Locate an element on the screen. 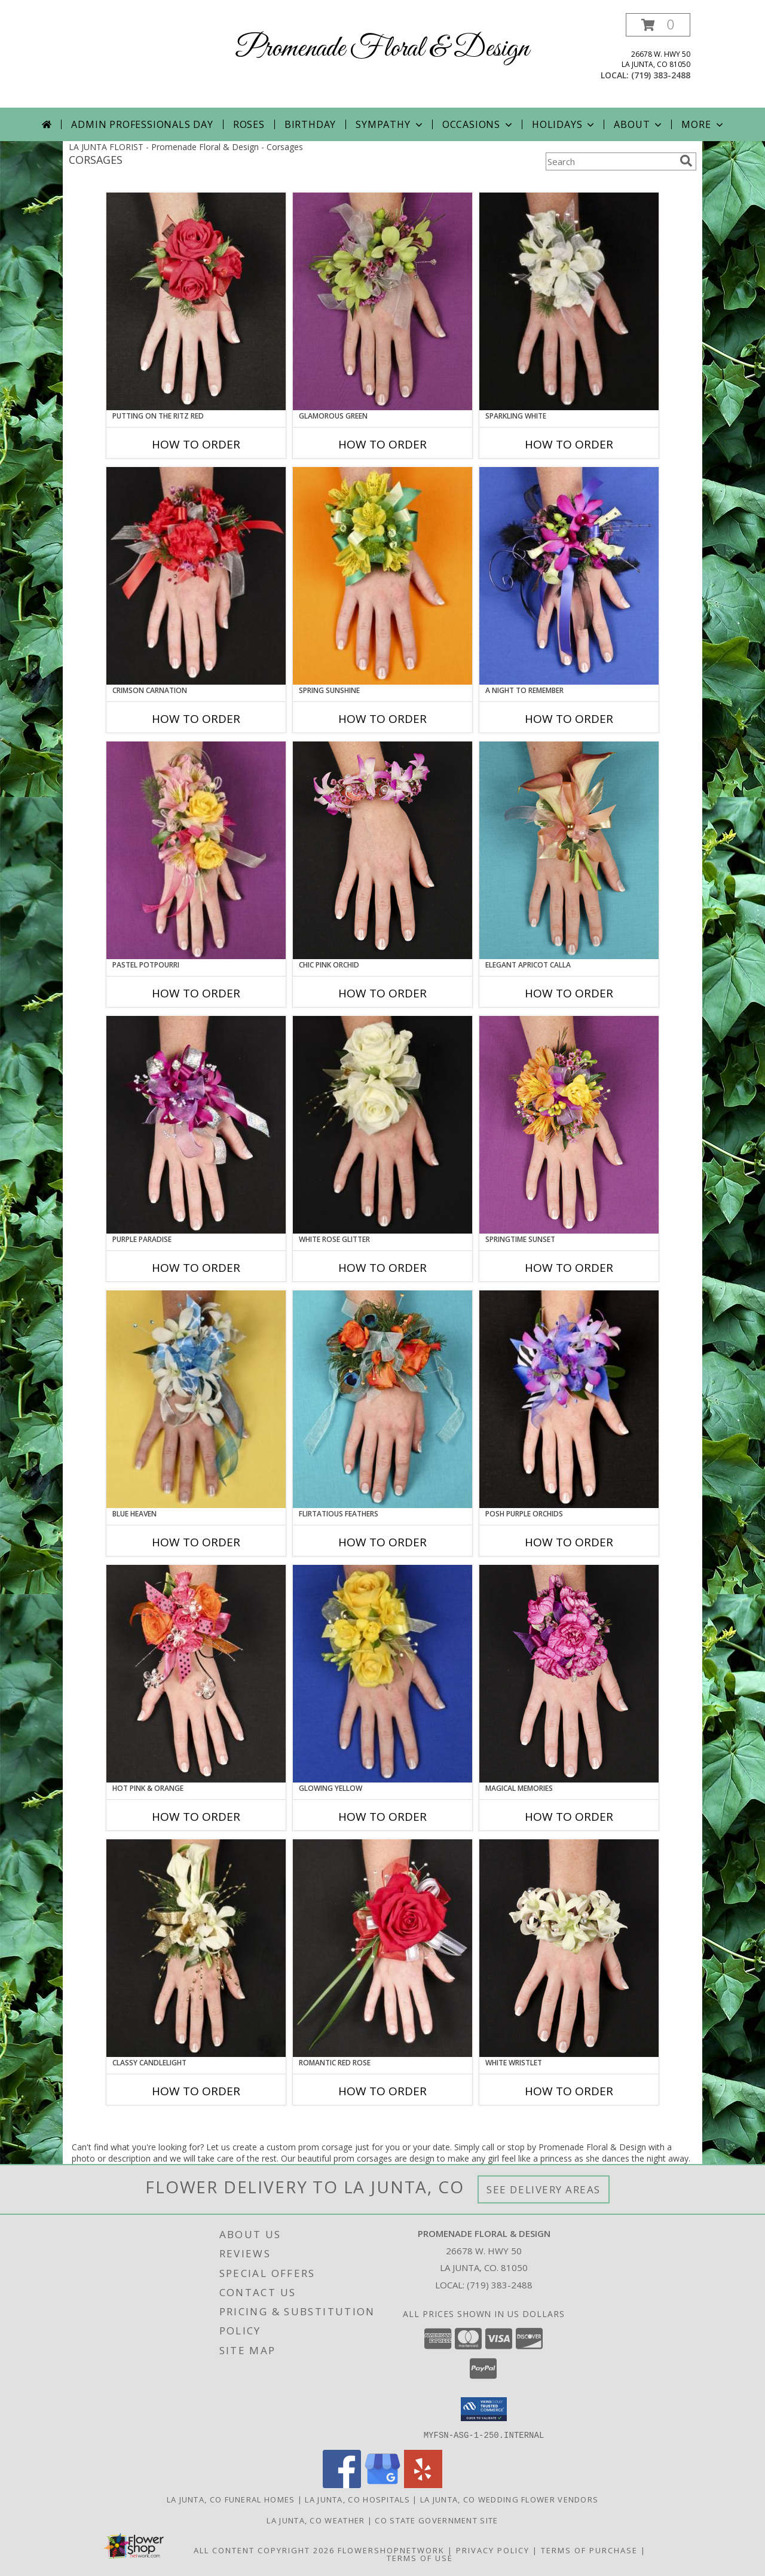 The width and height of the screenshot is (765, 2576). [View MAGICAL MEMORIES Prom Corsage Info] is located at coordinates (569, 1674).